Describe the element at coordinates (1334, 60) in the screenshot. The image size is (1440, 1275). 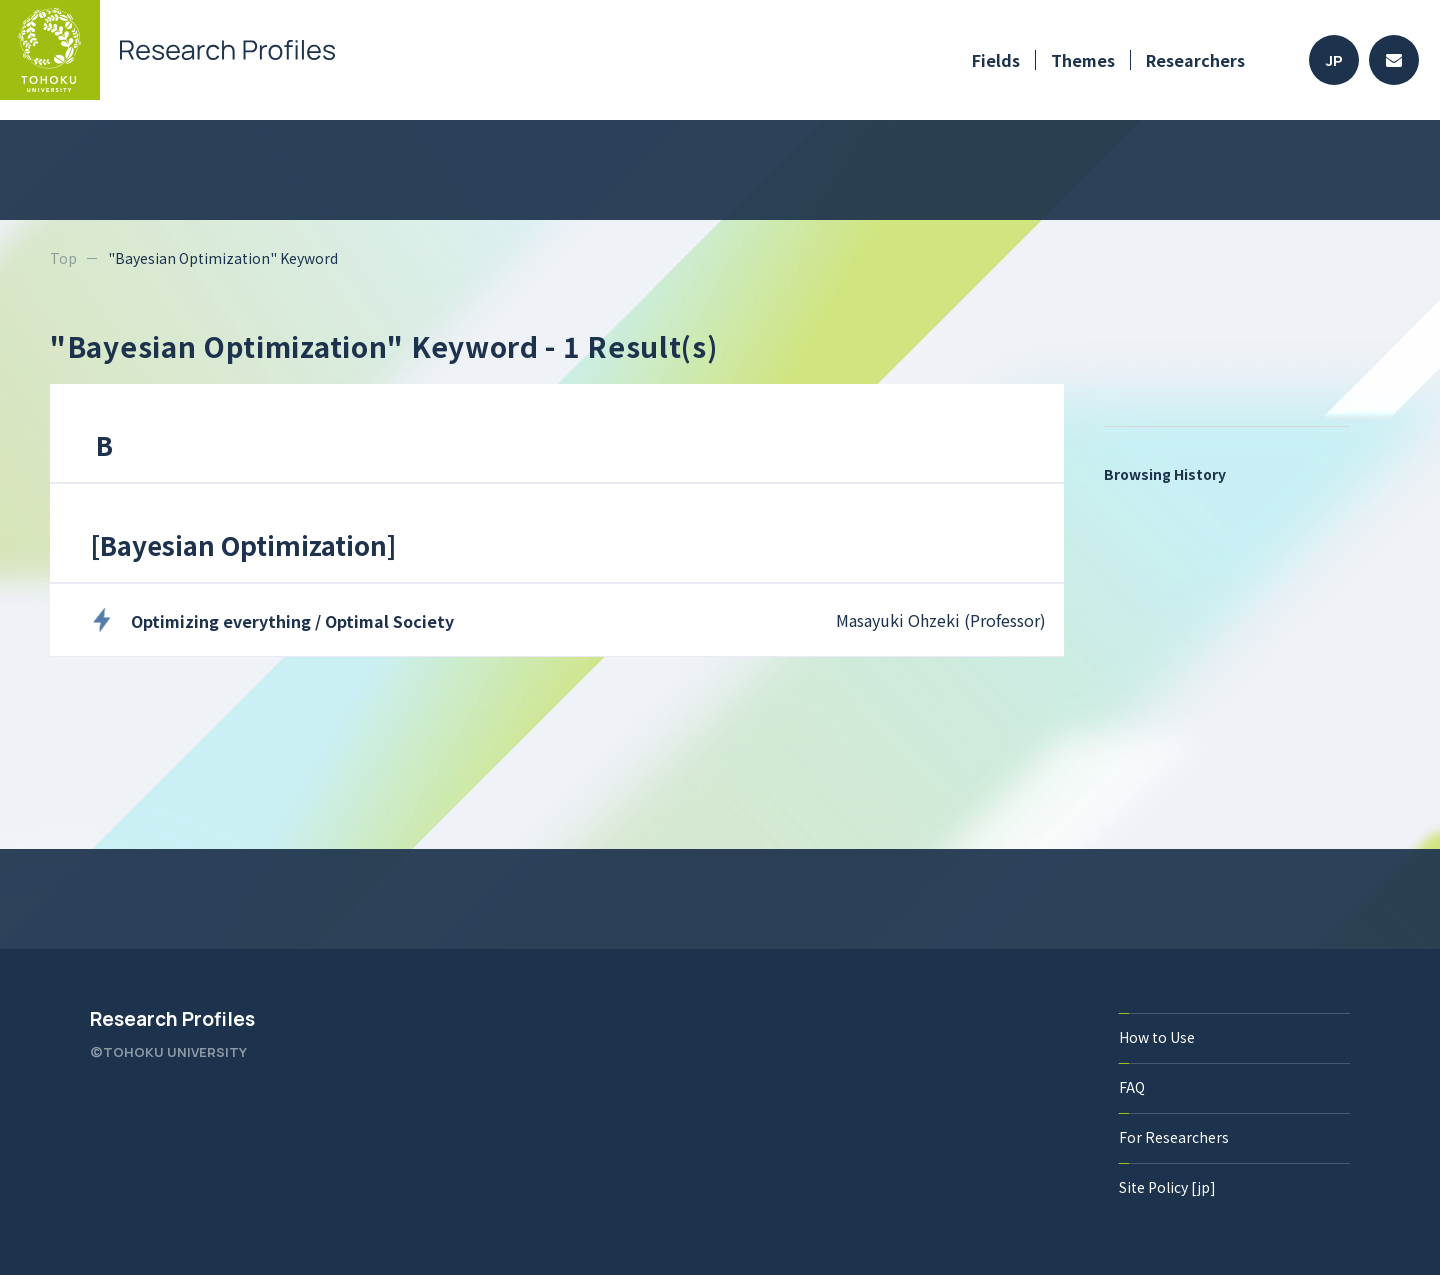
I see `JP` at that location.